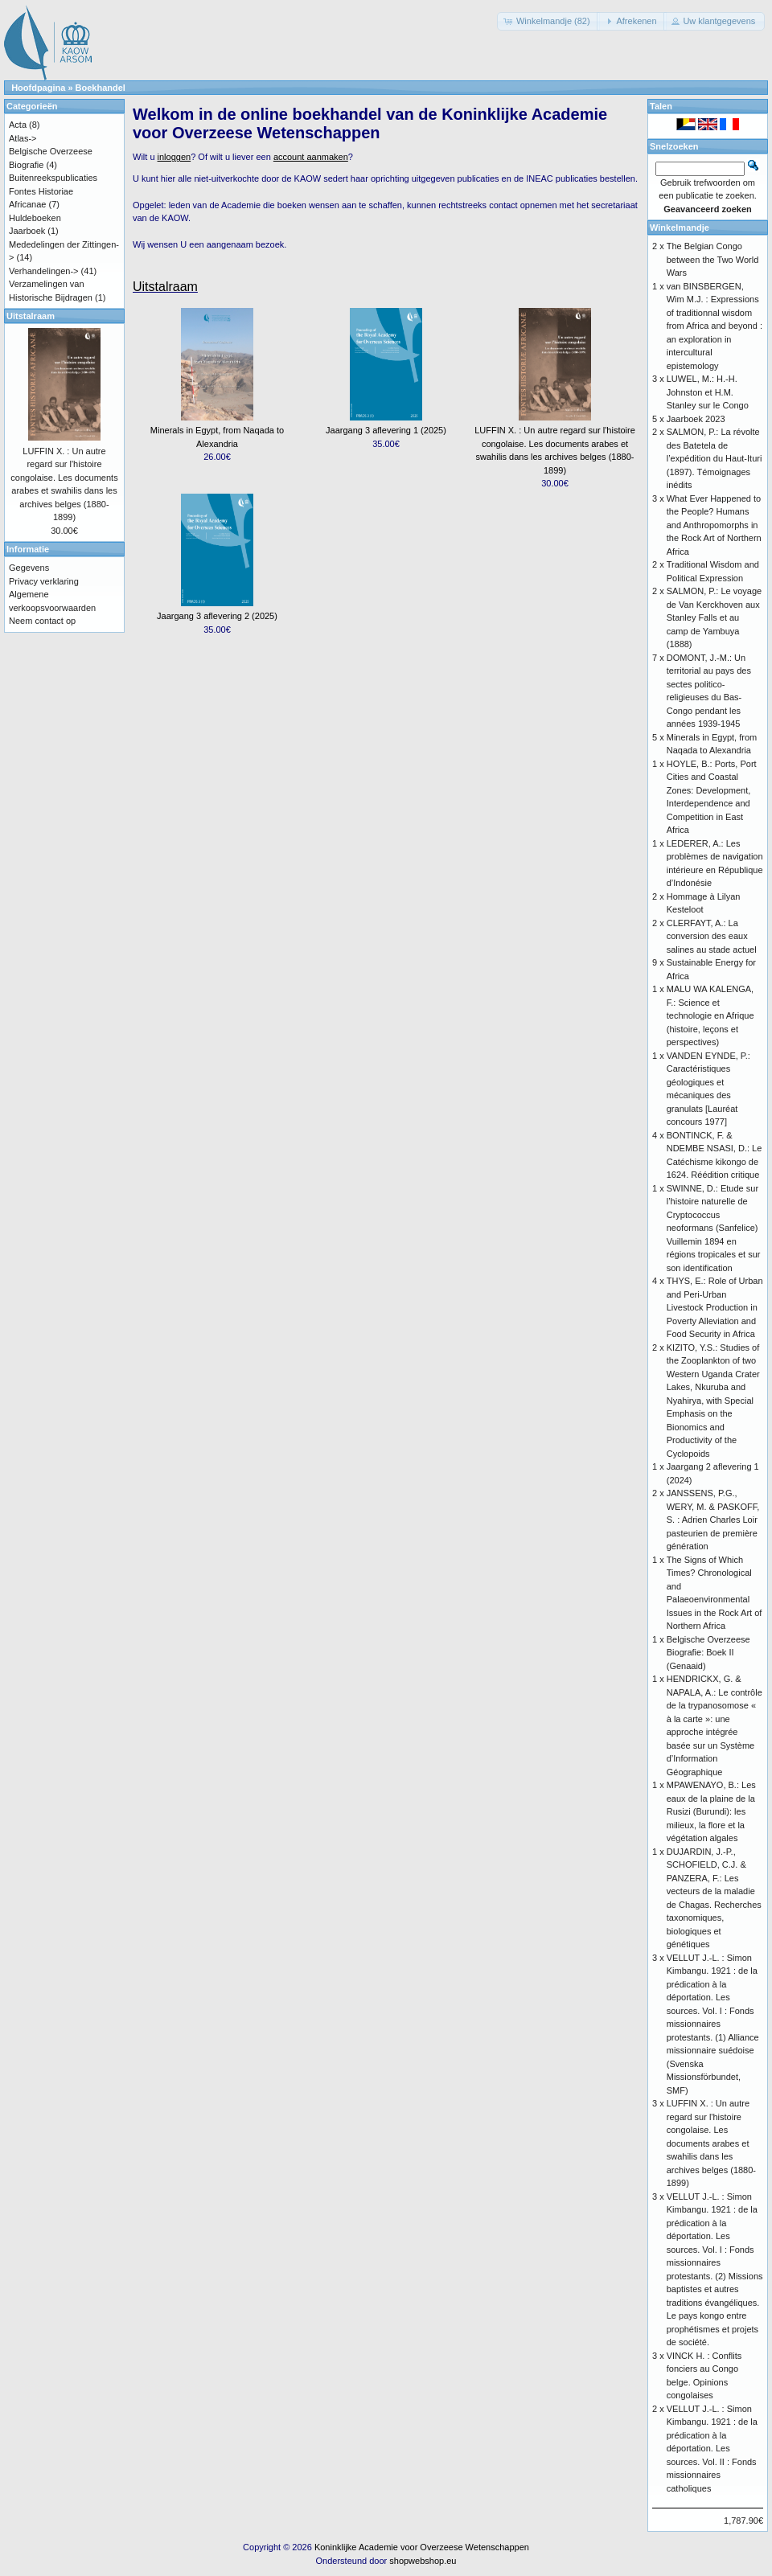  I want to click on MALU WA KALENGA, F.: Science et technologie en Afrique (histoire, leçons et perspectives), so click(710, 1015).